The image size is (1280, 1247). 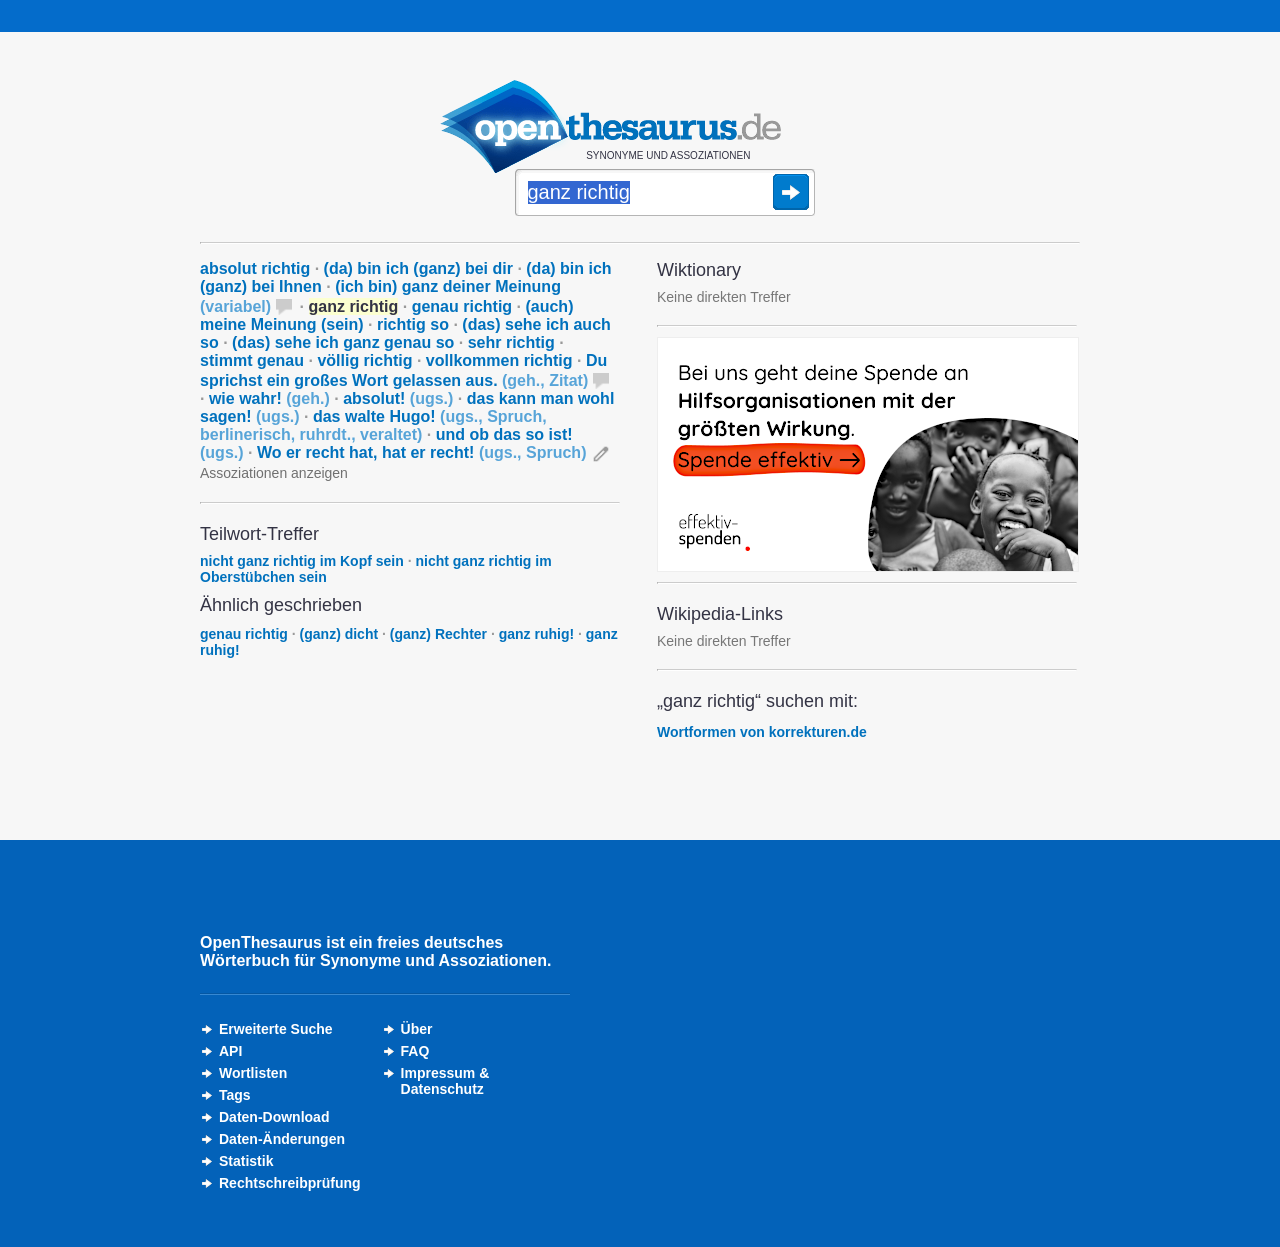 What do you see at coordinates (499, 360) in the screenshot?
I see `vollkommen richtig` at bounding box center [499, 360].